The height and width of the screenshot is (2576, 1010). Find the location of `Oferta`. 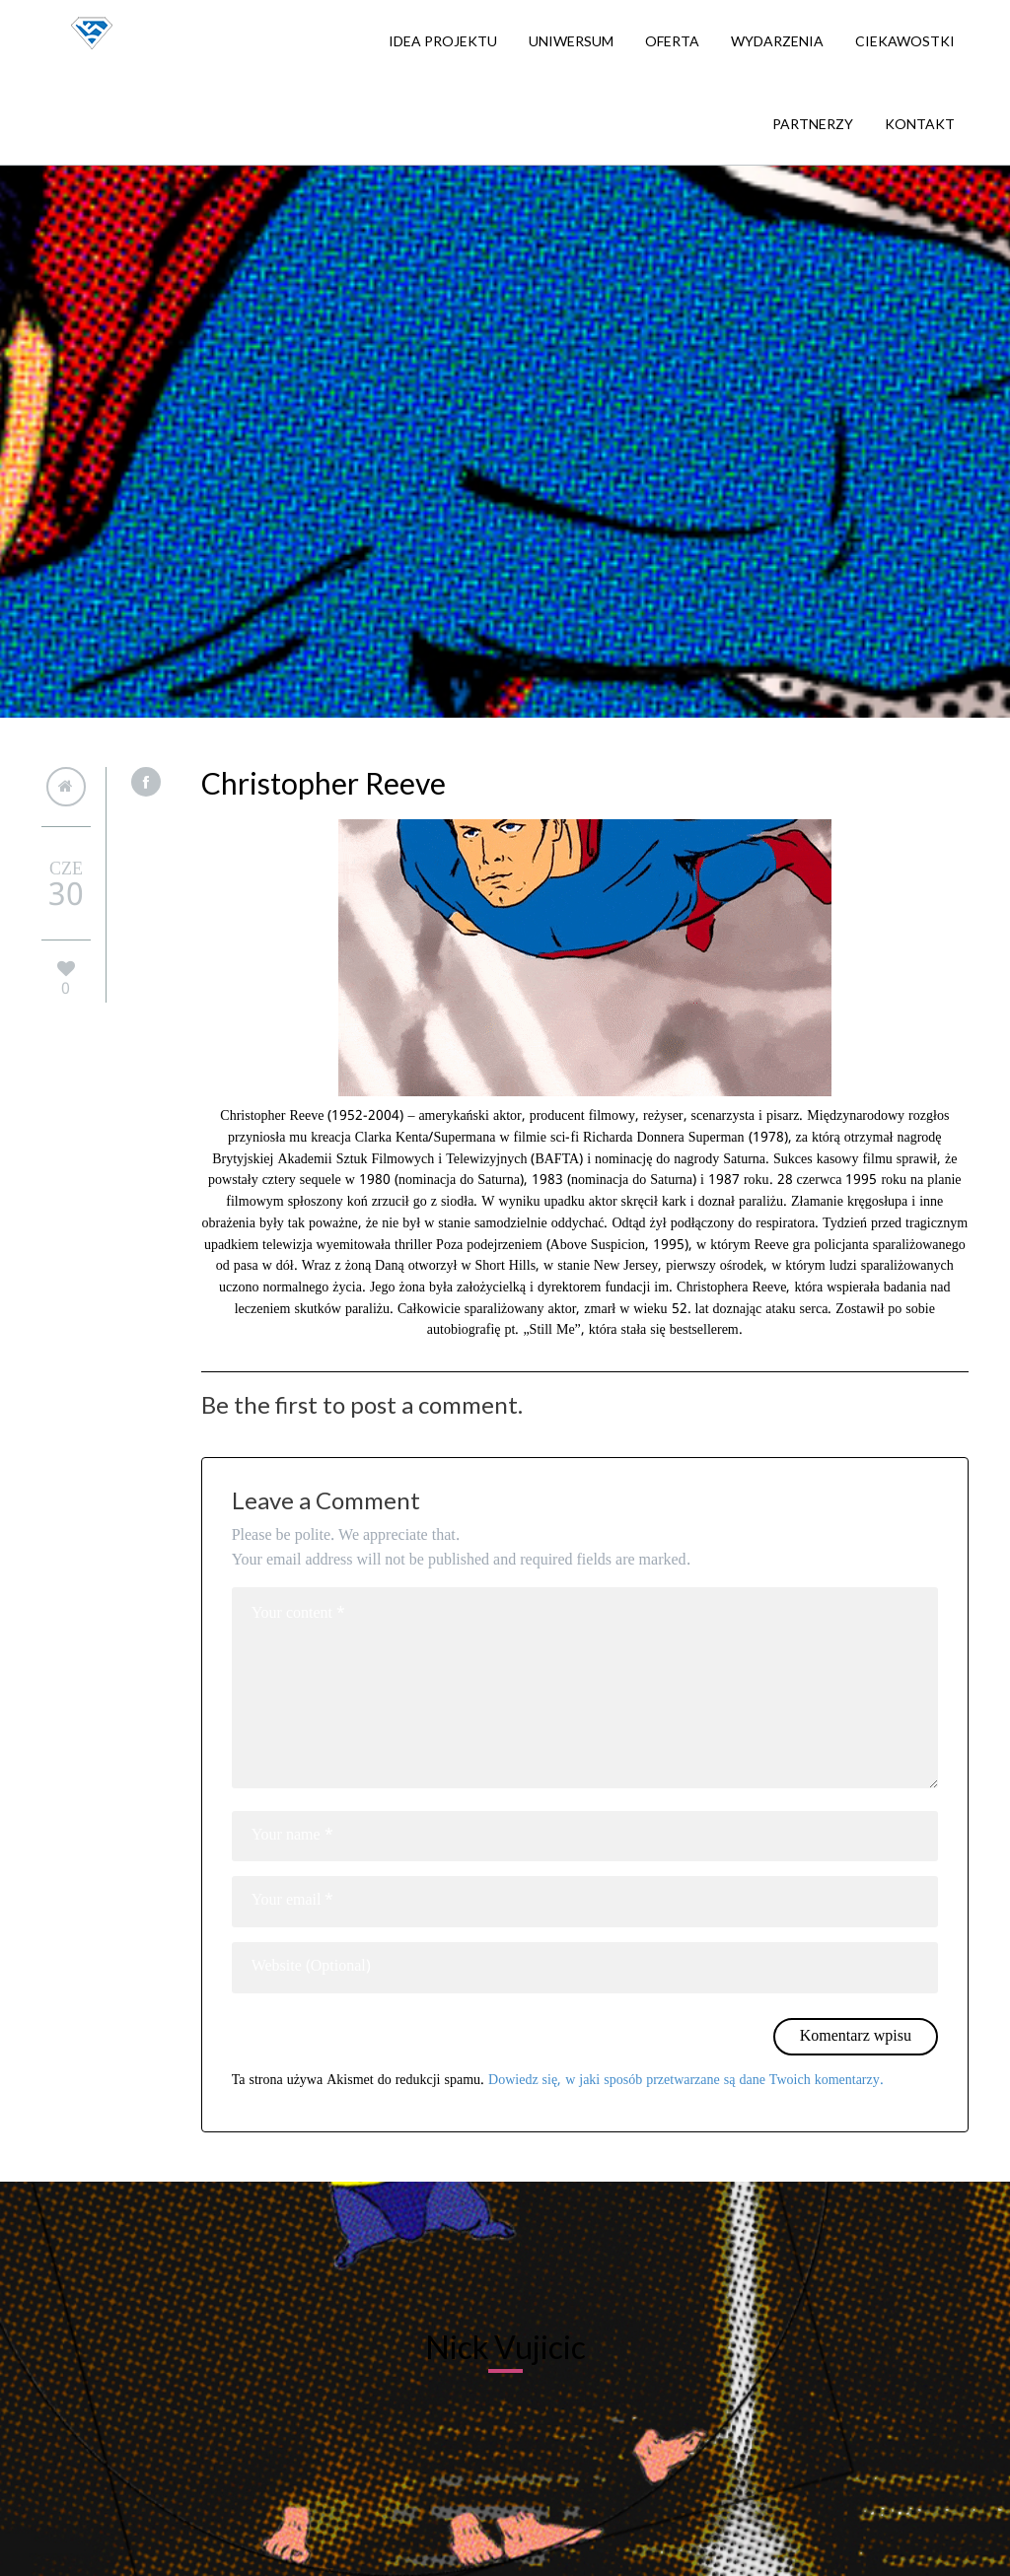

Oferta is located at coordinates (672, 41).